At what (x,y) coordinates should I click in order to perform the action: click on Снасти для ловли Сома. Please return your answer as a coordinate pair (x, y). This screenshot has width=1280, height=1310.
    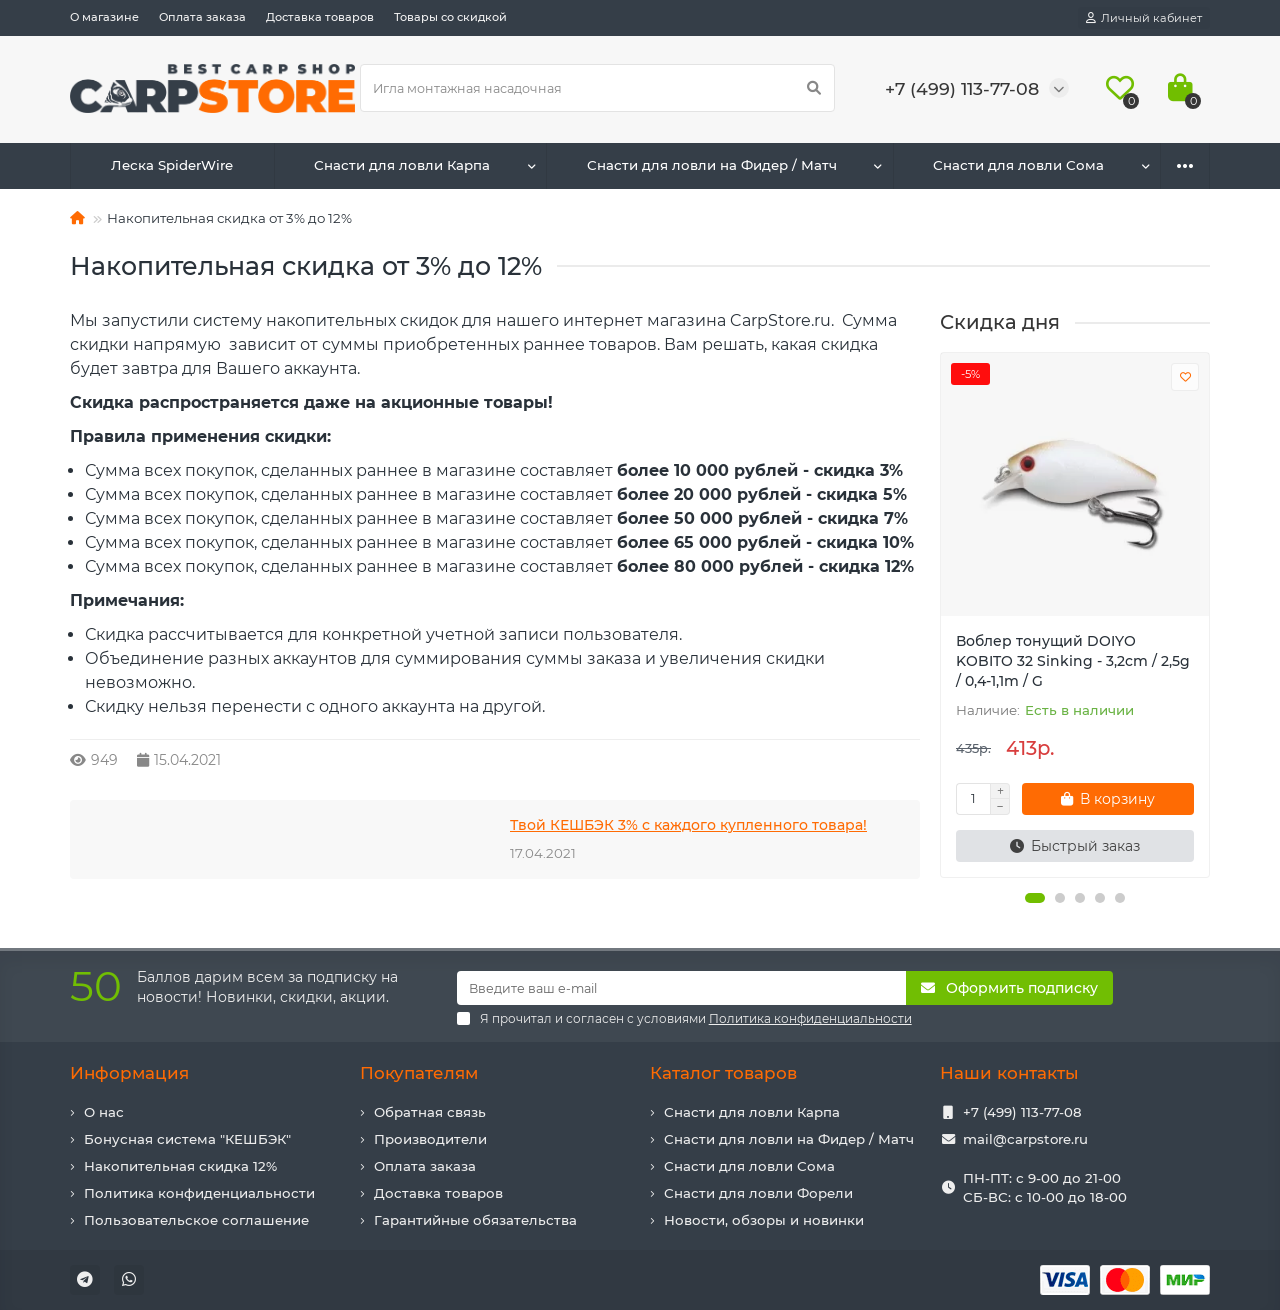
    Looking at the image, I should click on (1018, 165).